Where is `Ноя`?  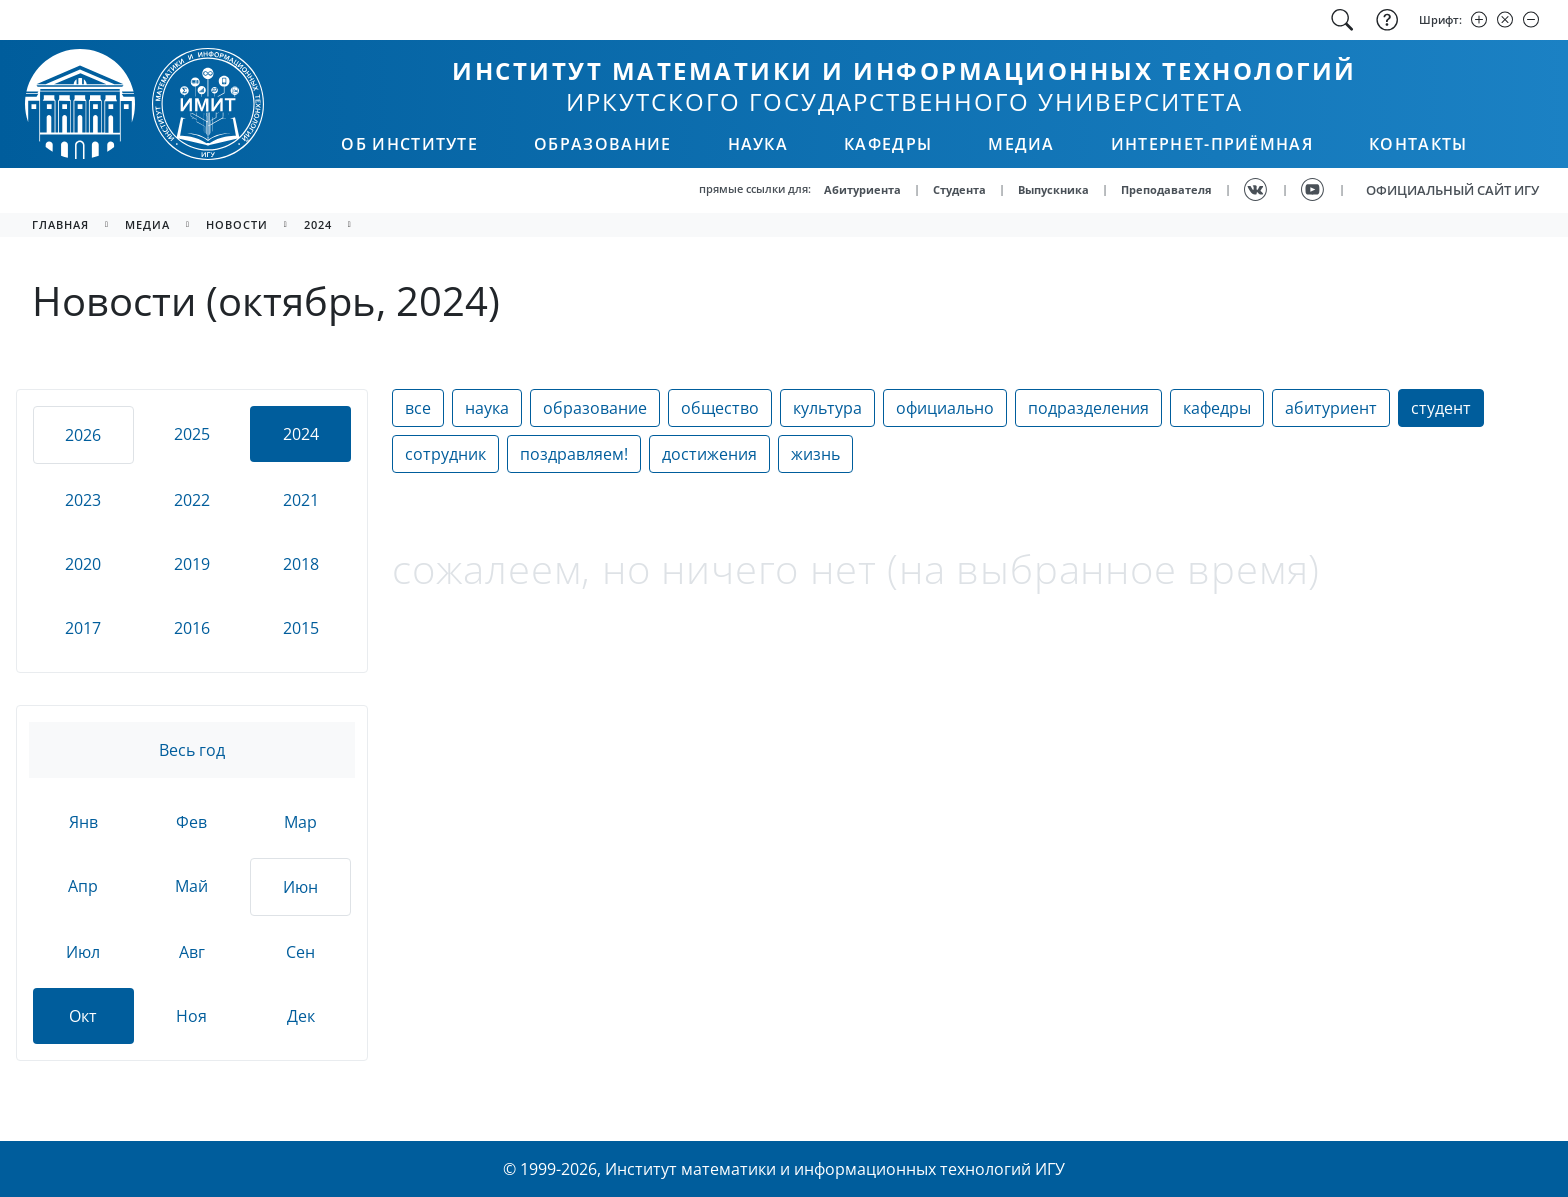
Ноя is located at coordinates (191, 1016).